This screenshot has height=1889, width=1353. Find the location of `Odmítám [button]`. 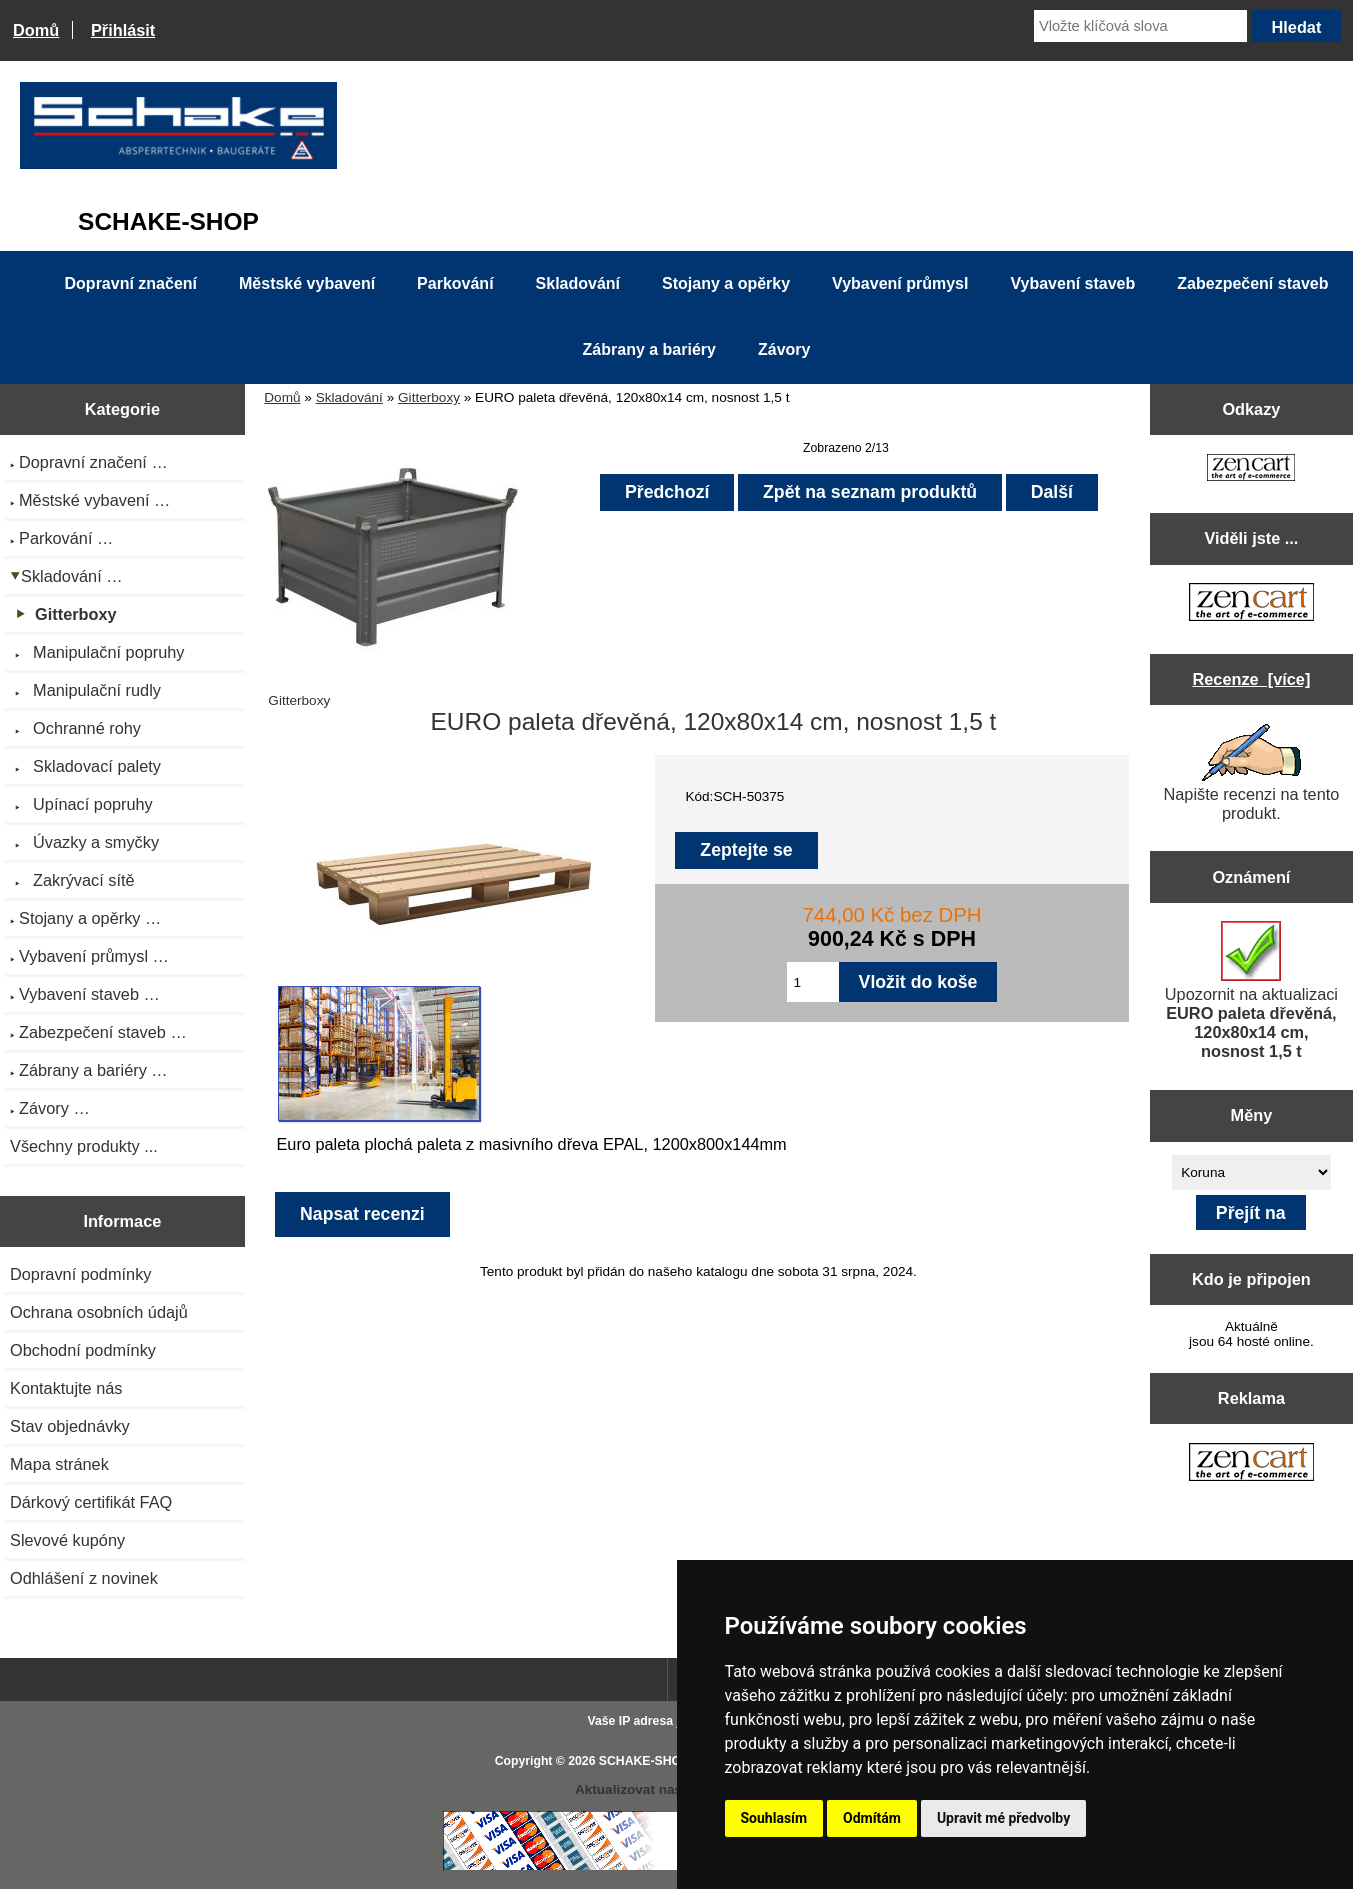

Odmítám [button] is located at coordinates (872, 1818).